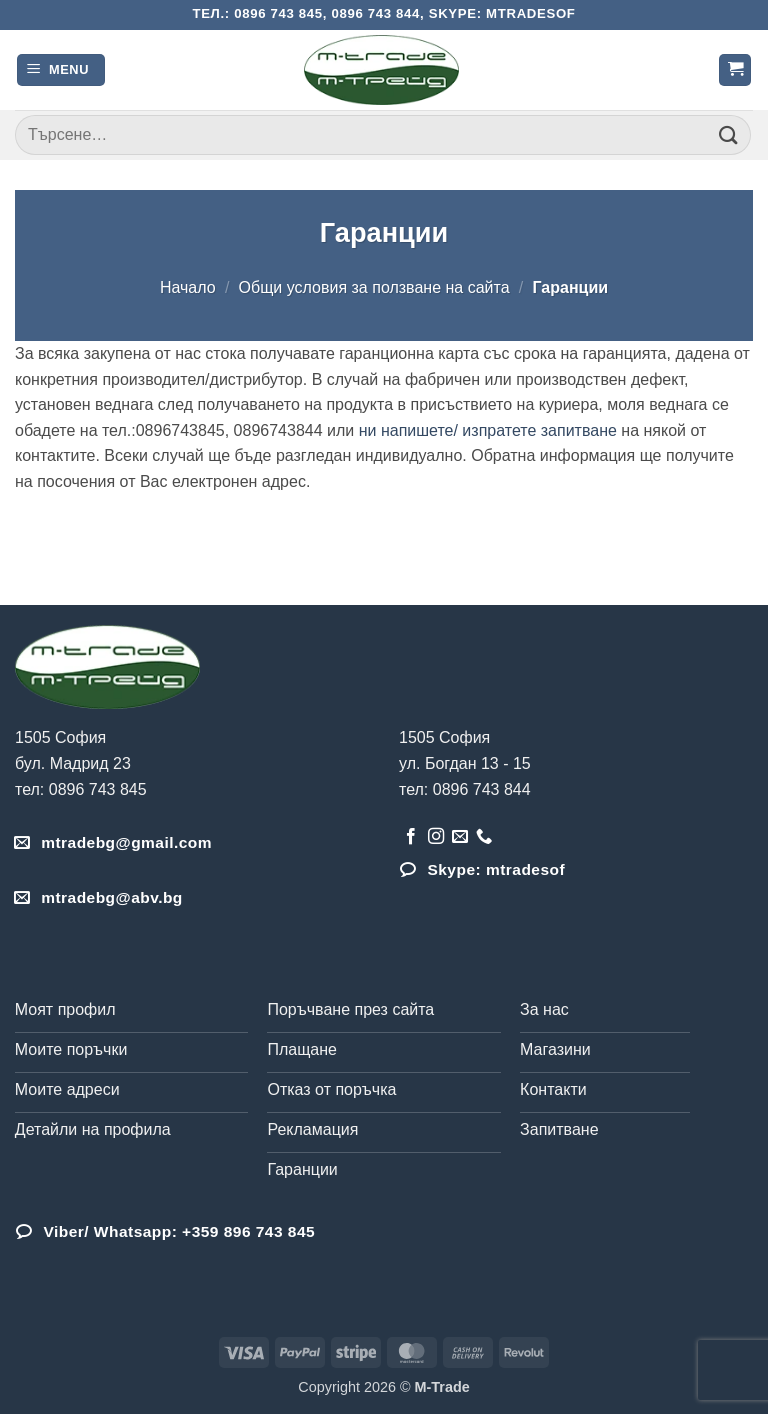 This screenshot has width=768, height=1414. I want to click on [button], so click(61, 70).